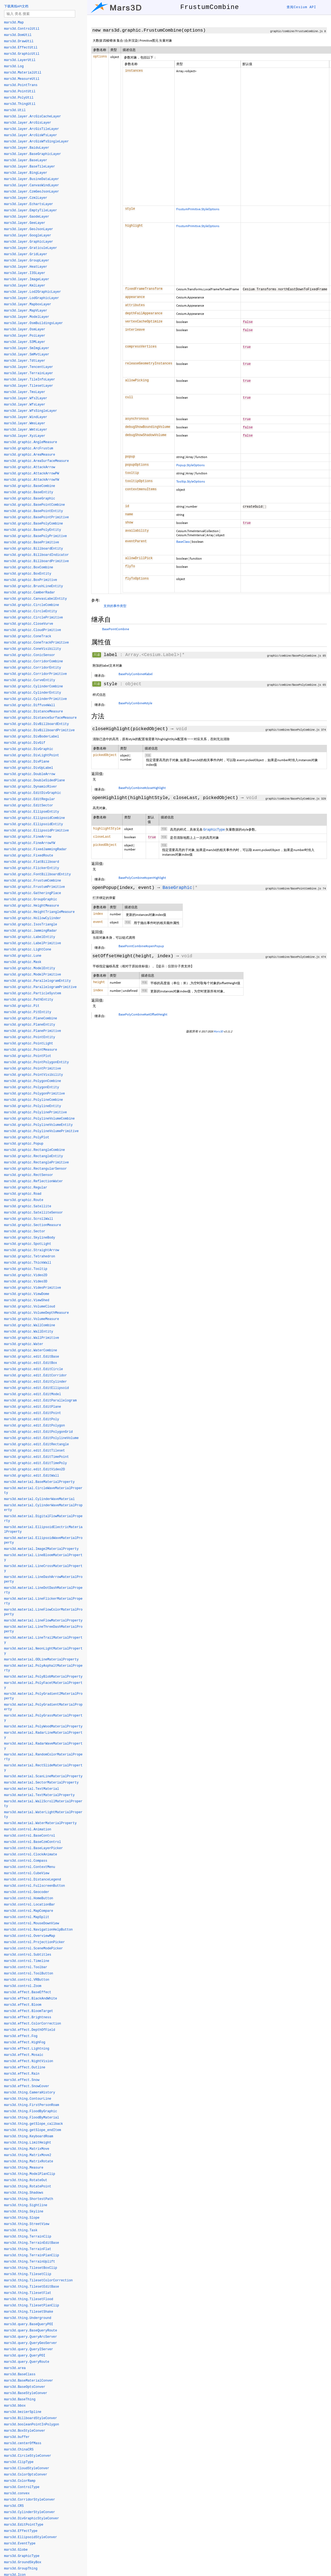  I want to click on mars3d.CloudStyleConver, so click(26, 2468).